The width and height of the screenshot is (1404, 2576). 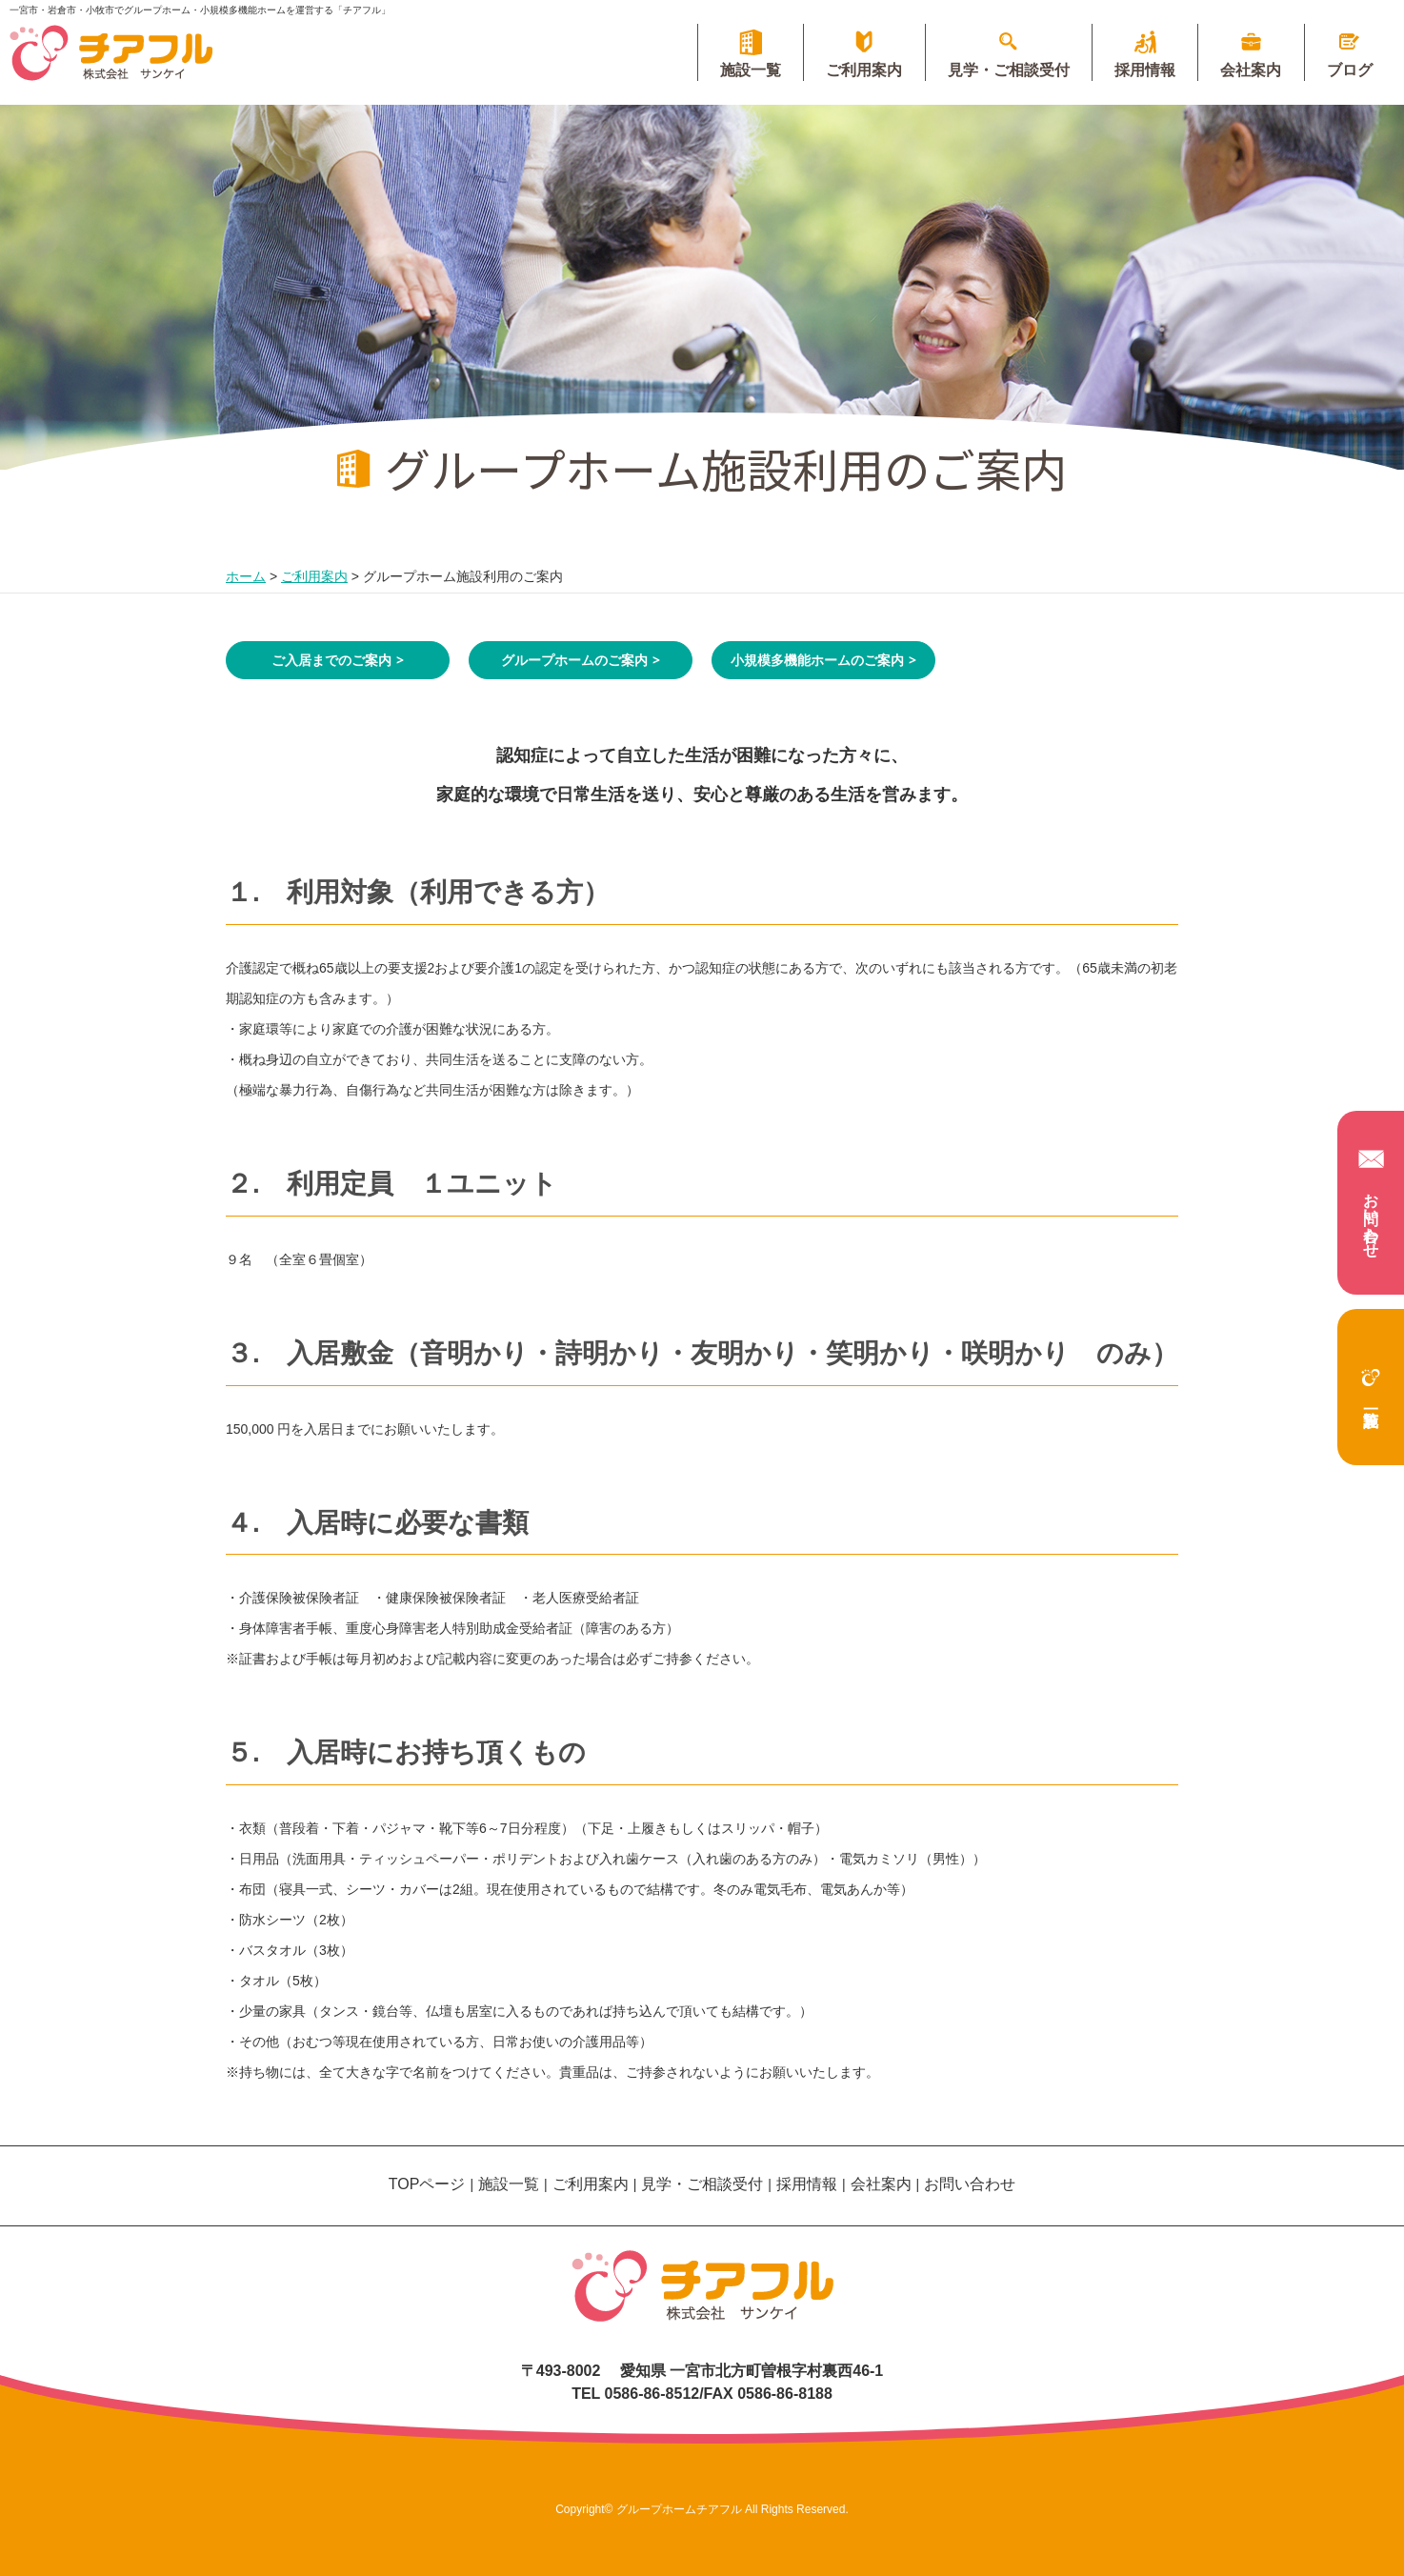 I want to click on ご入居までのご案内, so click(x=331, y=660).